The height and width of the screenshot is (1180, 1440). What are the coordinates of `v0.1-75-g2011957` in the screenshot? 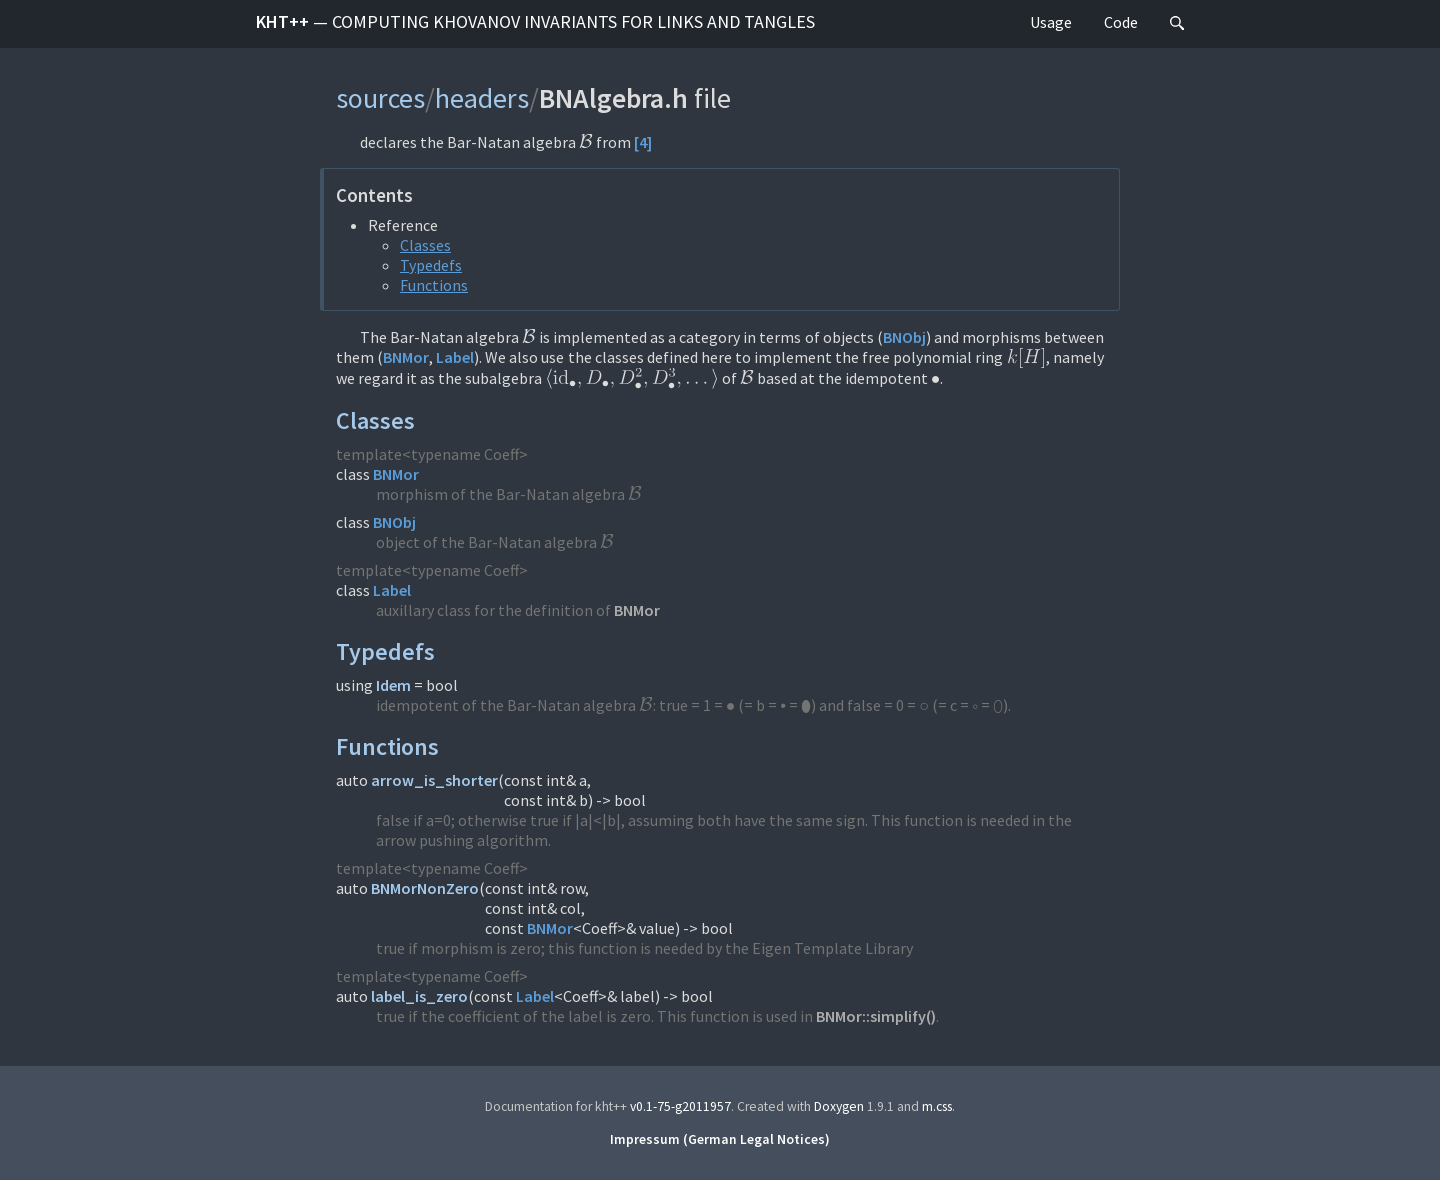 It's located at (680, 1106).